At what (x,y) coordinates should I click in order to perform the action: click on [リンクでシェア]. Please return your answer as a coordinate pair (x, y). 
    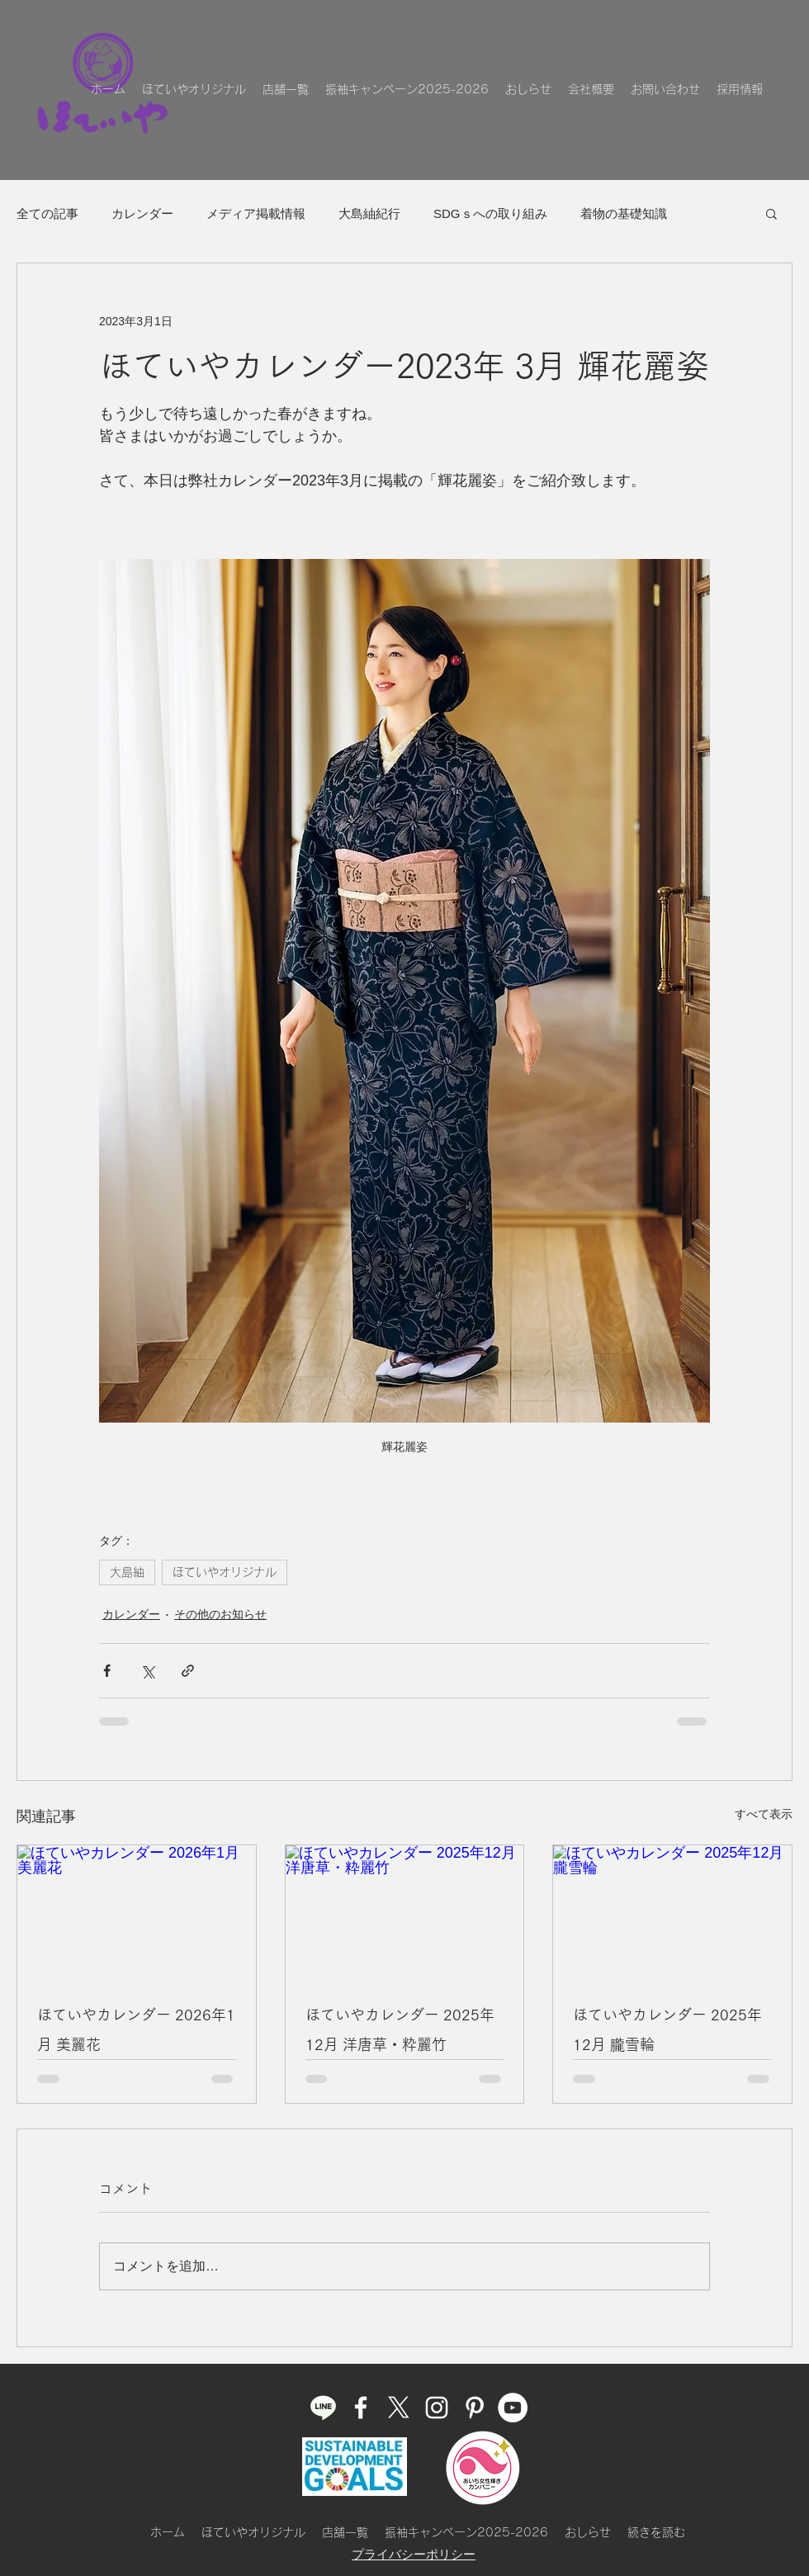
    Looking at the image, I should click on (188, 1671).